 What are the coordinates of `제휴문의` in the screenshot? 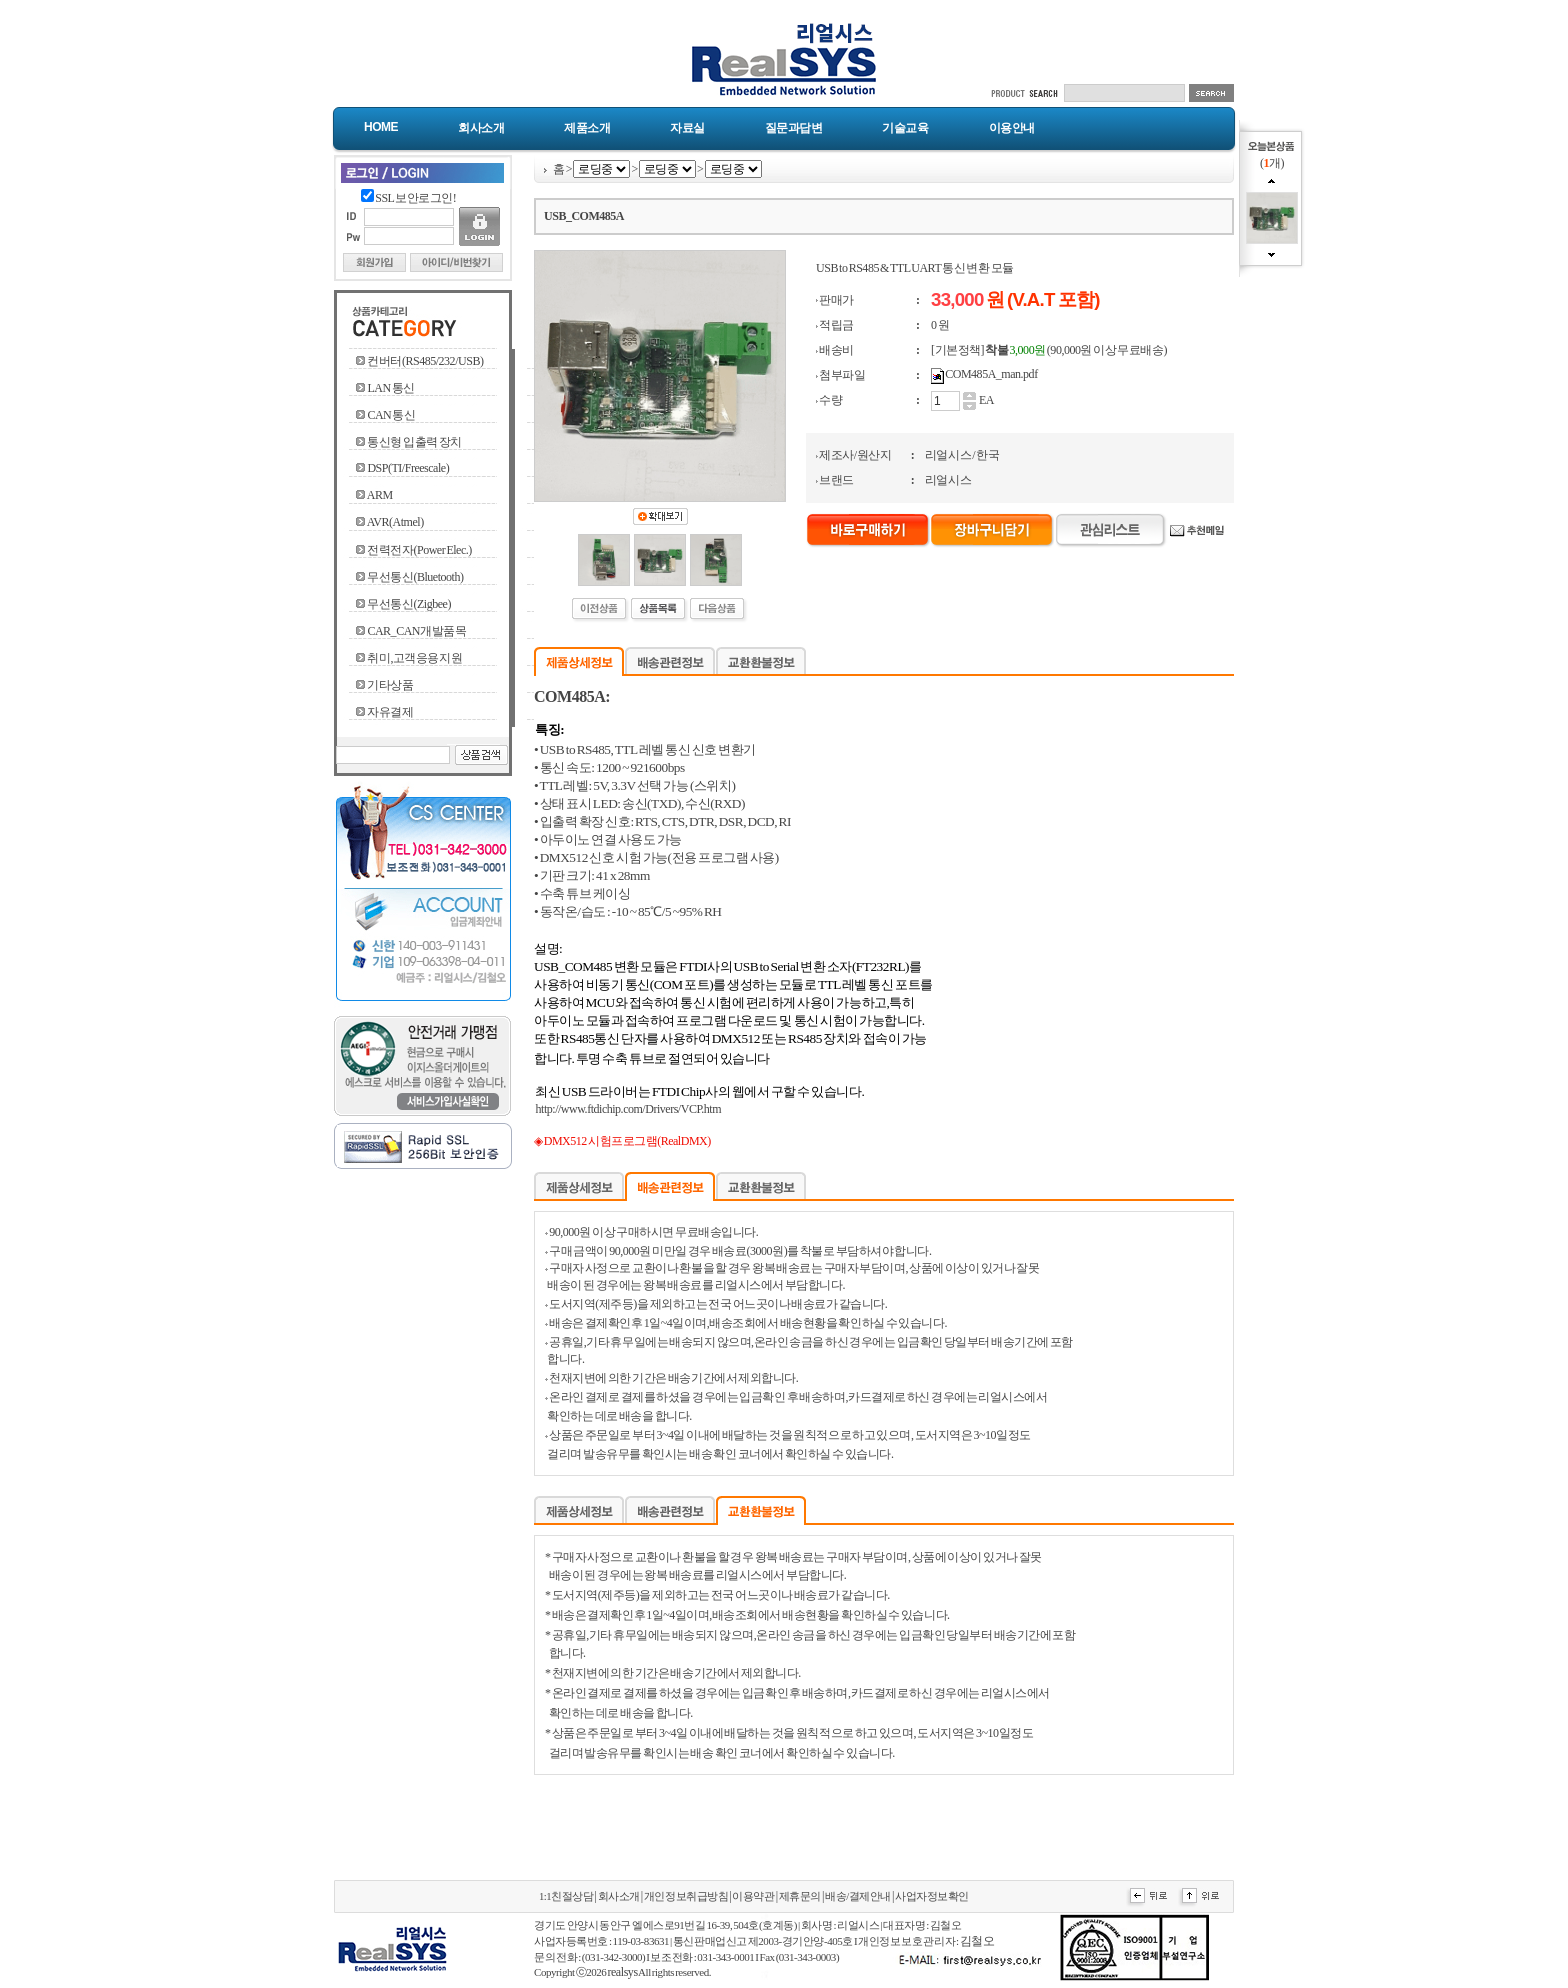 It's located at (800, 1896).